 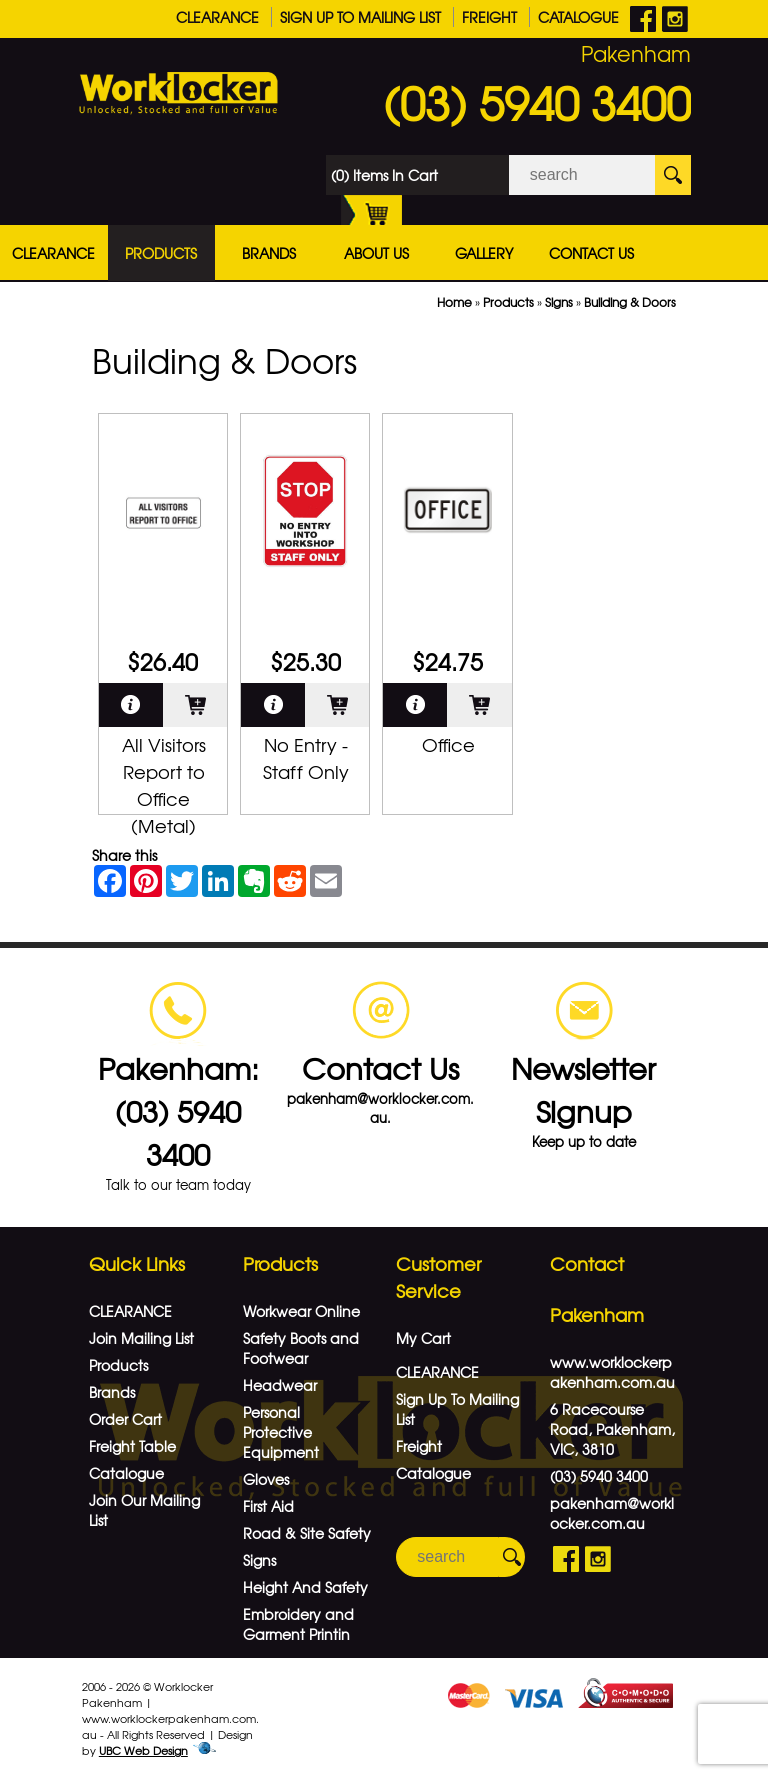 What do you see at coordinates (301, 1348) in the screenshot?
I see `Safety Boots and Footwear` at bounding box center [301, 1348].